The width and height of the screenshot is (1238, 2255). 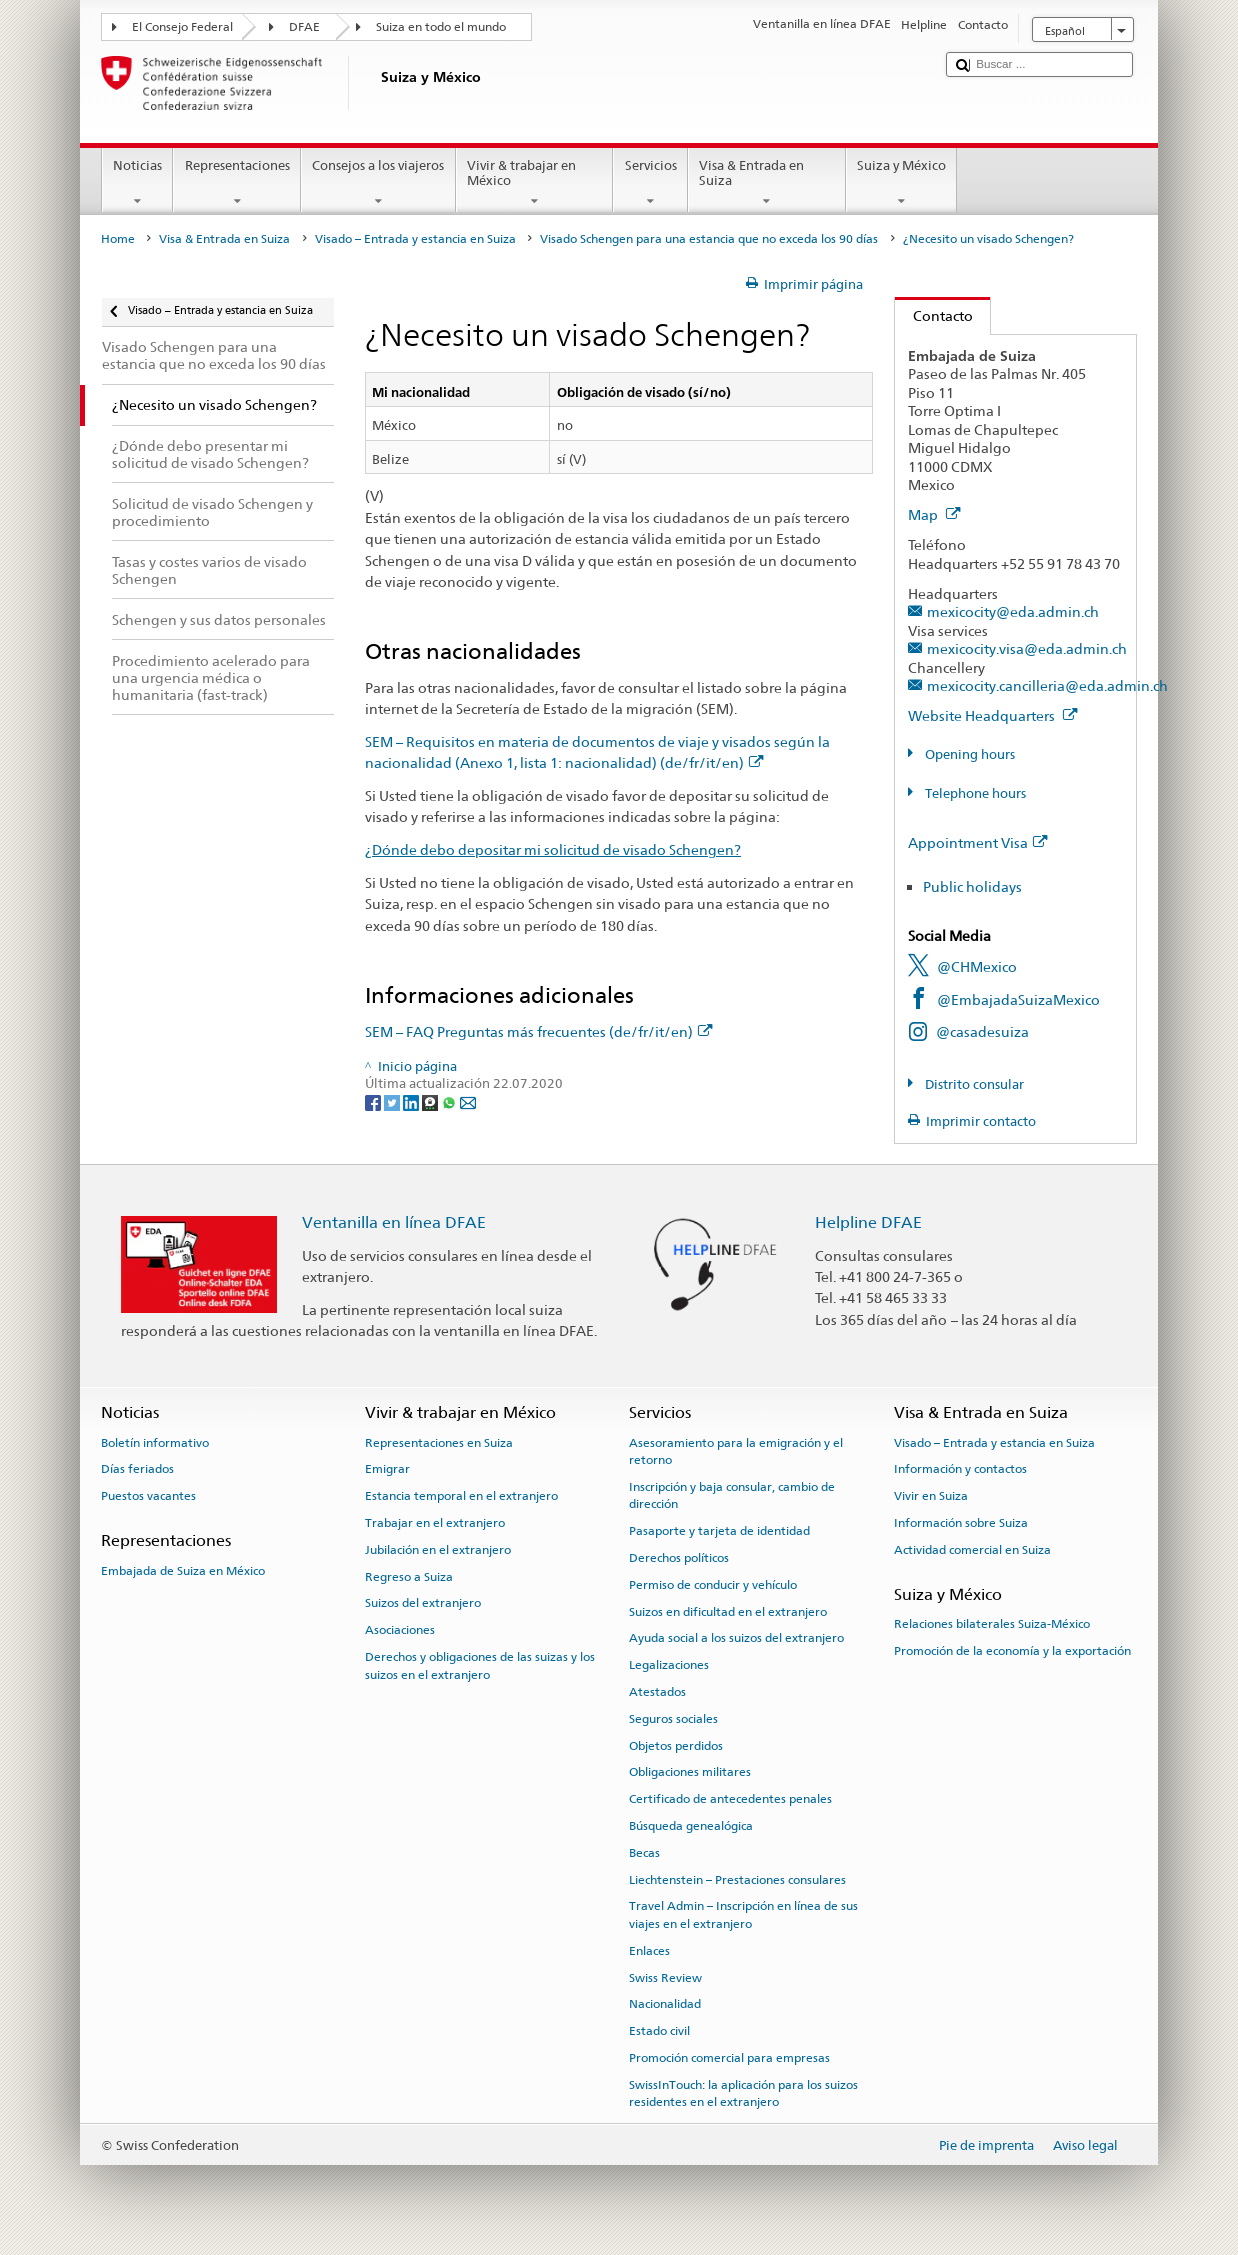 I want to click on Opening hours, so click(x=968, y=754).